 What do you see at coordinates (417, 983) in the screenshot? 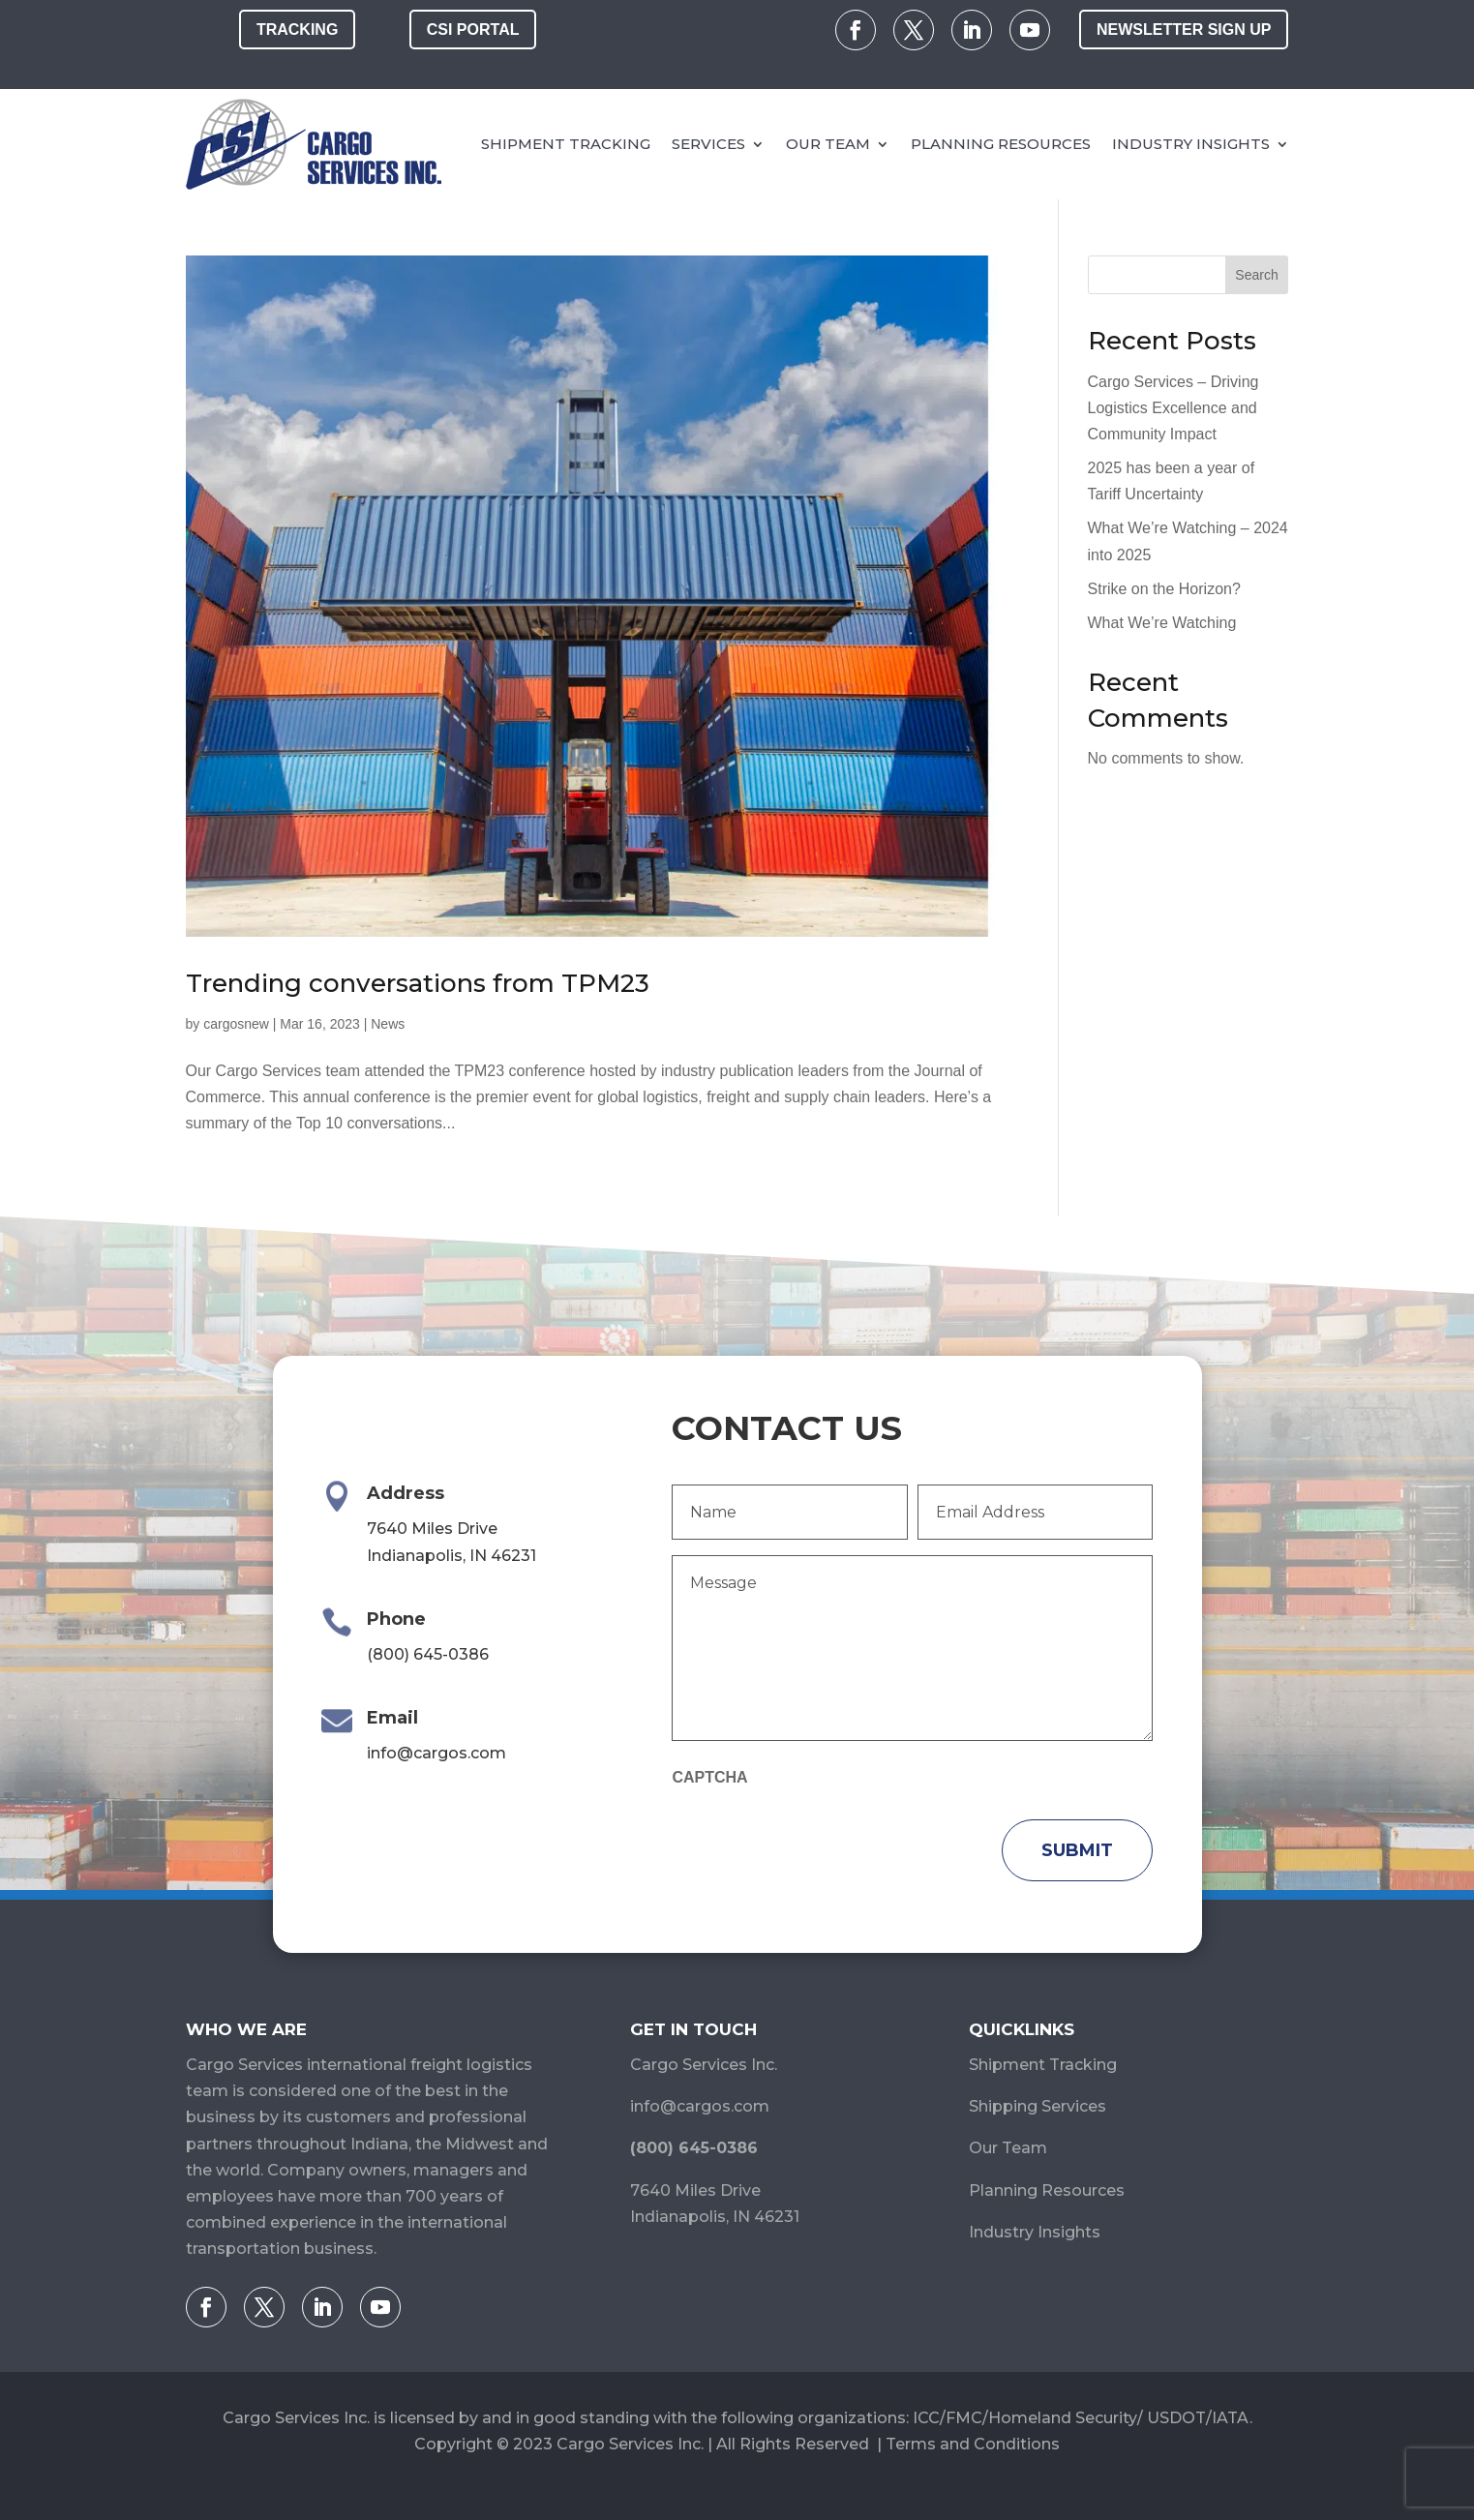
I see `Trending conversations from TPM23` at bounding box center [417, 983].